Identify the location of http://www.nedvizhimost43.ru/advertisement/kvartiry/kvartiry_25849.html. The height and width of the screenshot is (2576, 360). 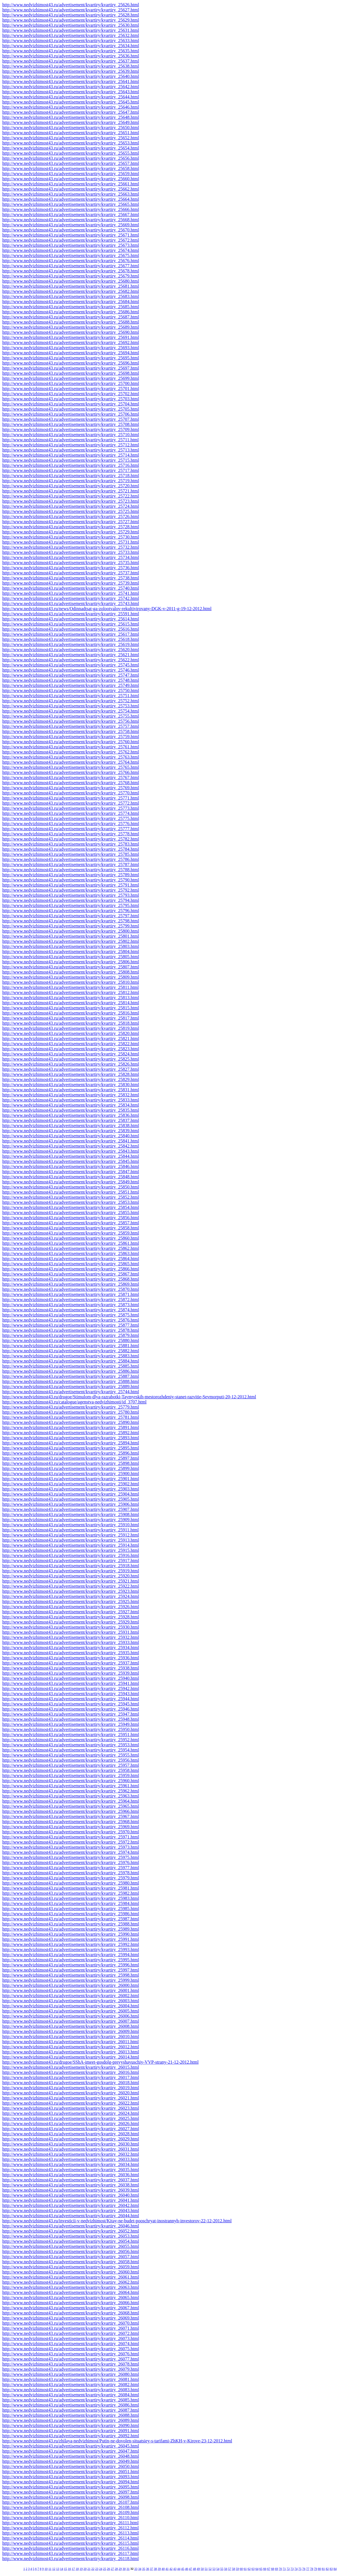
(70, 1181).